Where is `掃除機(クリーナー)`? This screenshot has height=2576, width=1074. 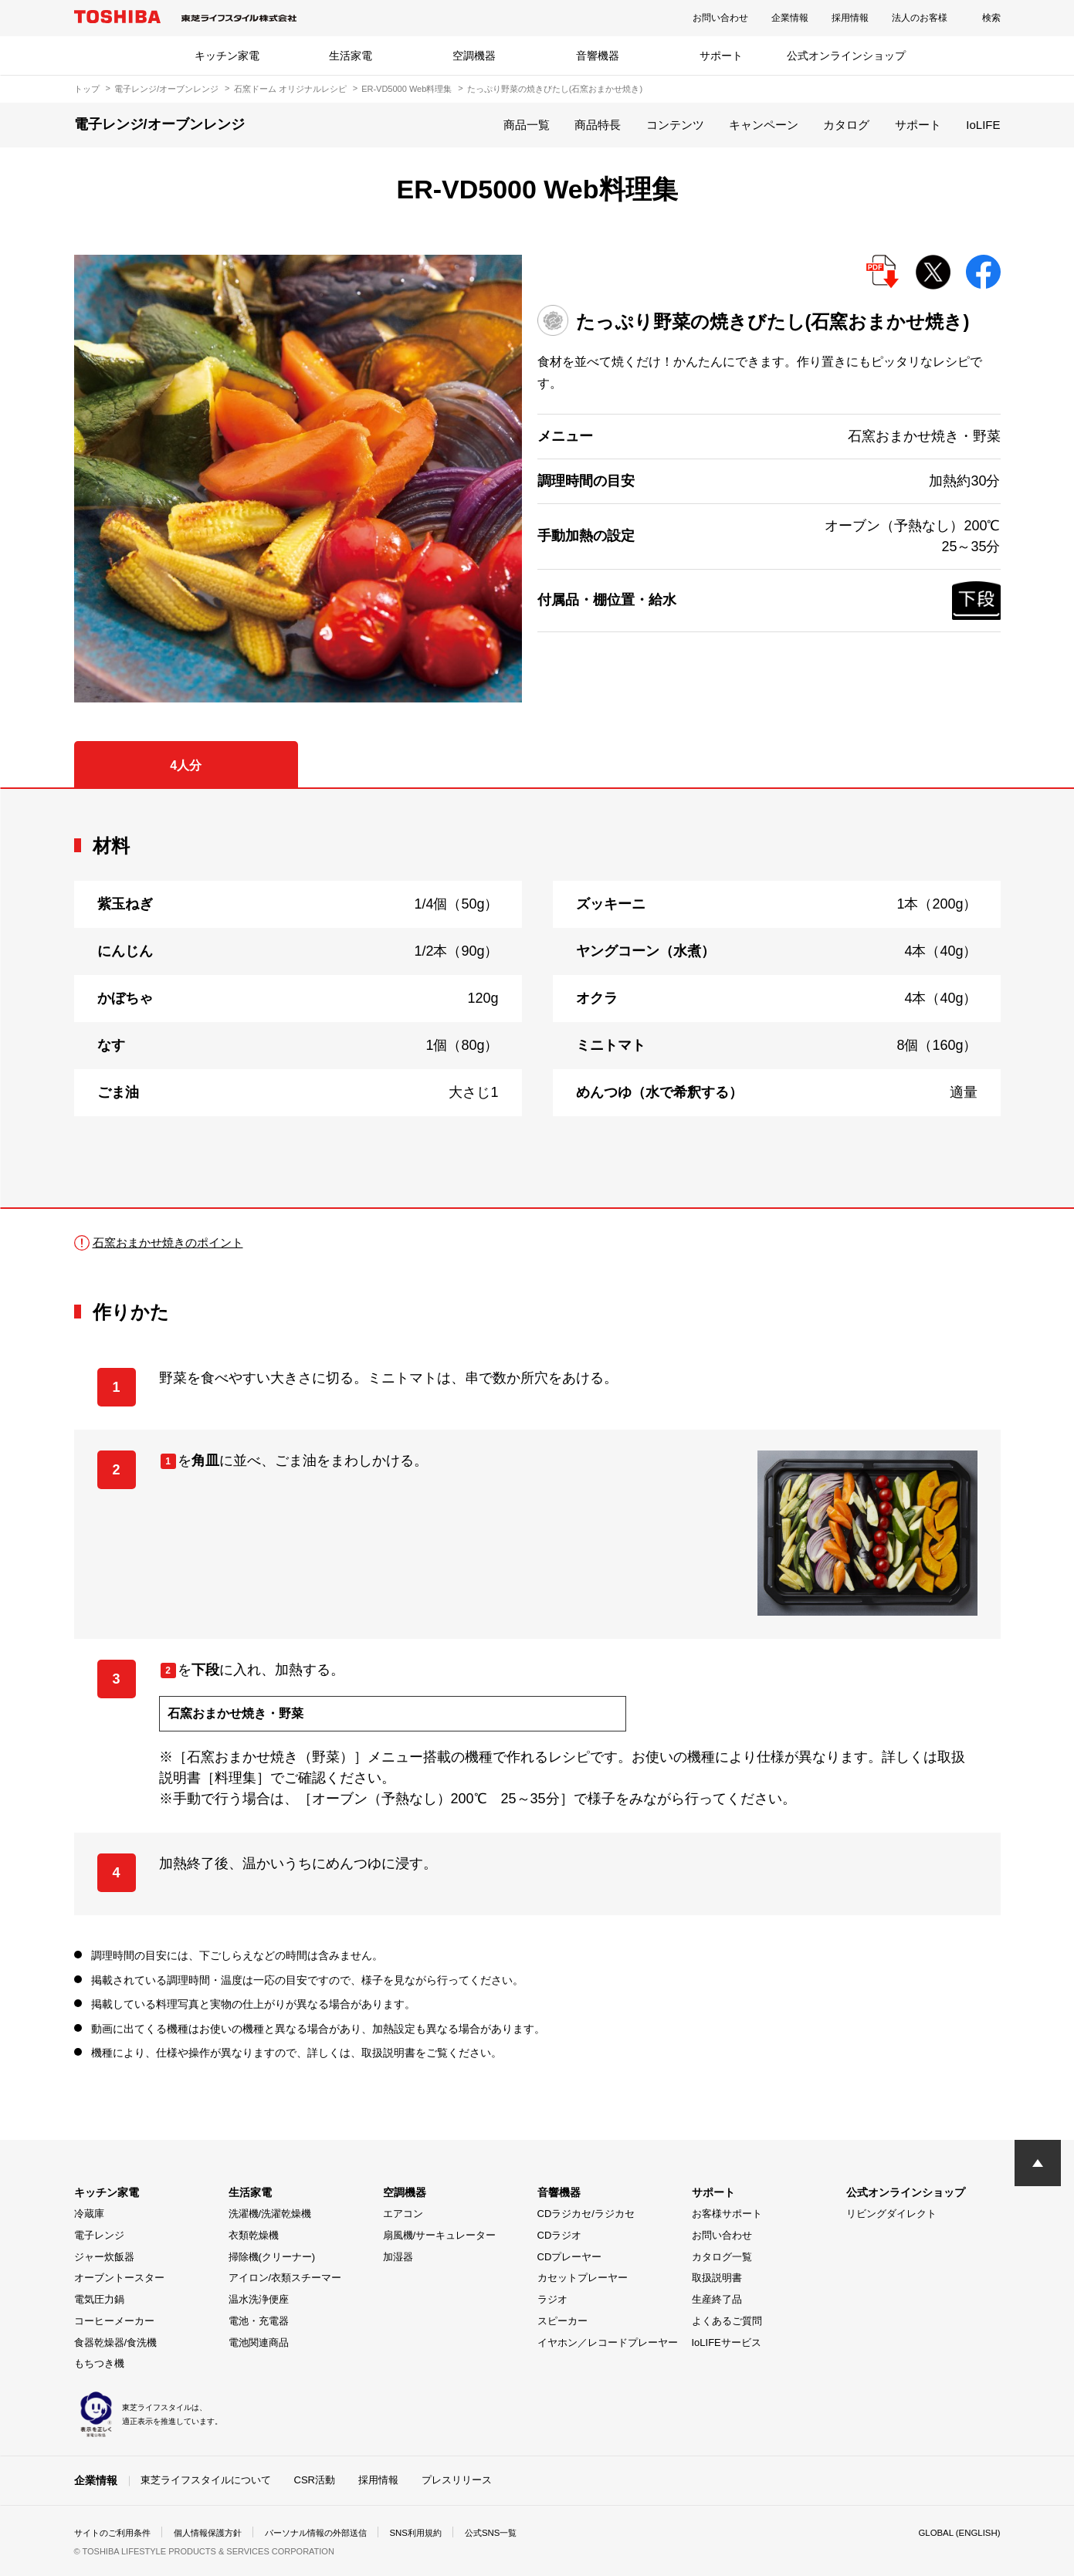 掃除機(クリーナー) is located at coordinates (272, 2257).